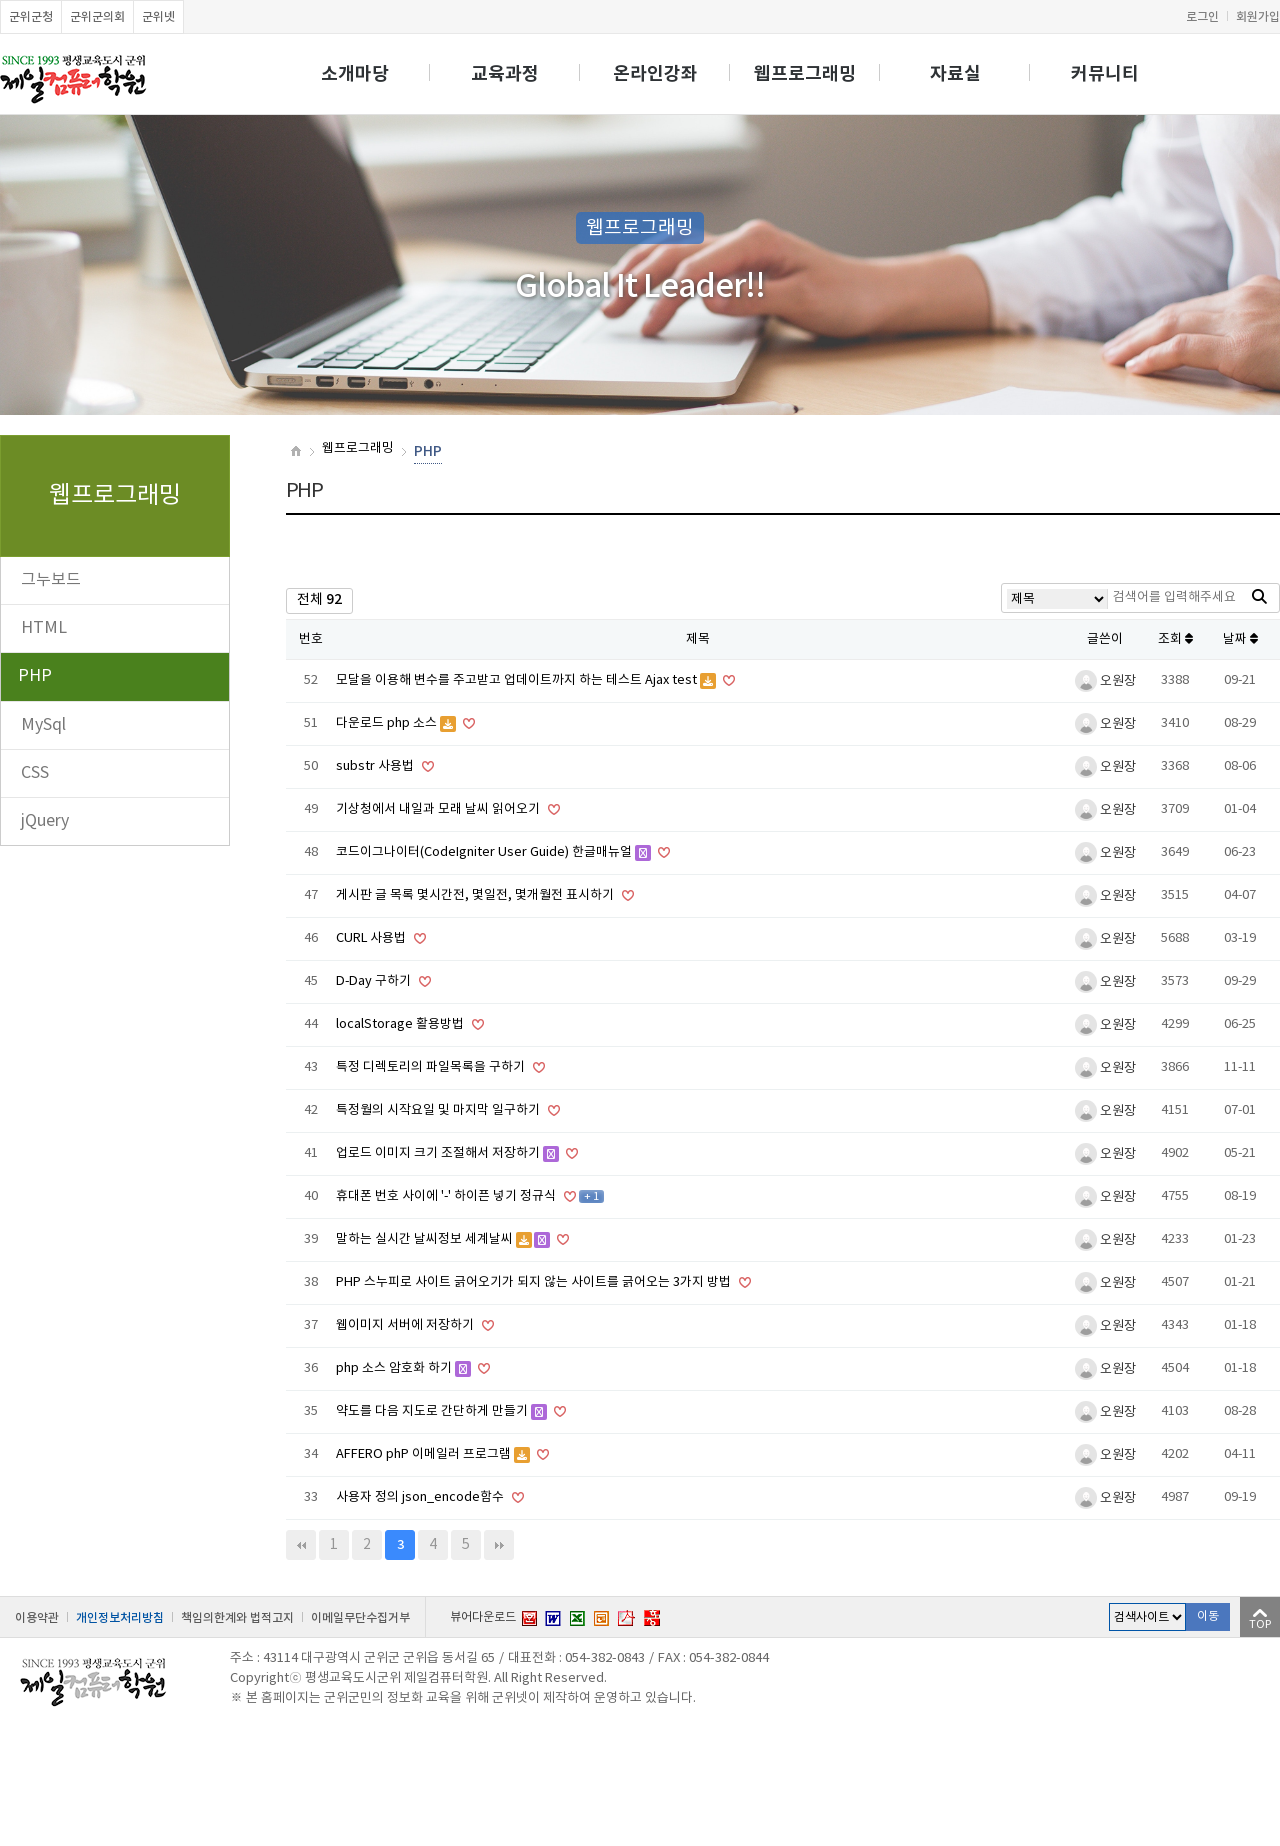  I want to click on 회원가입, so click(1258, 17).